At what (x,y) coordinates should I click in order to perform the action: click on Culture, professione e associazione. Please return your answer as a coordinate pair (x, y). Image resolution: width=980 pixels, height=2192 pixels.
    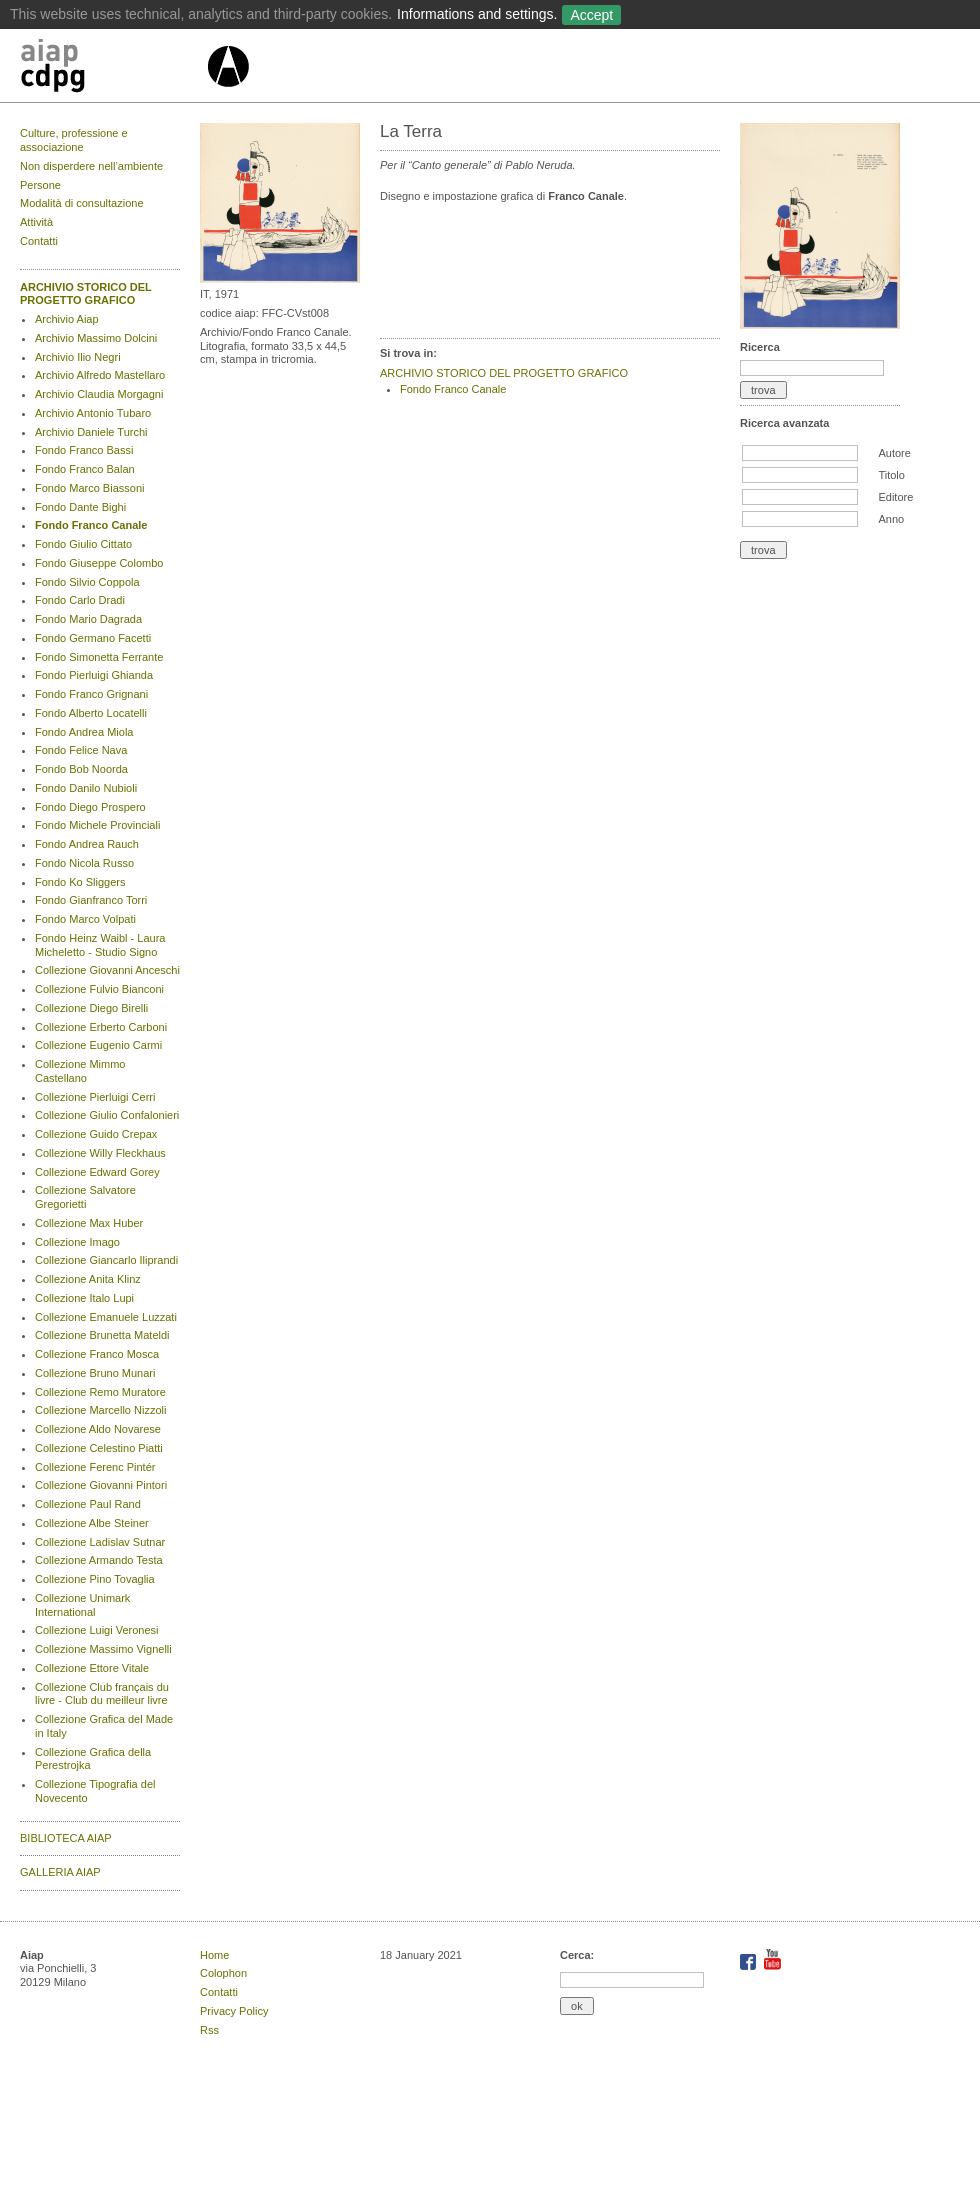
    Looking at the image, I should click on (74, 140).